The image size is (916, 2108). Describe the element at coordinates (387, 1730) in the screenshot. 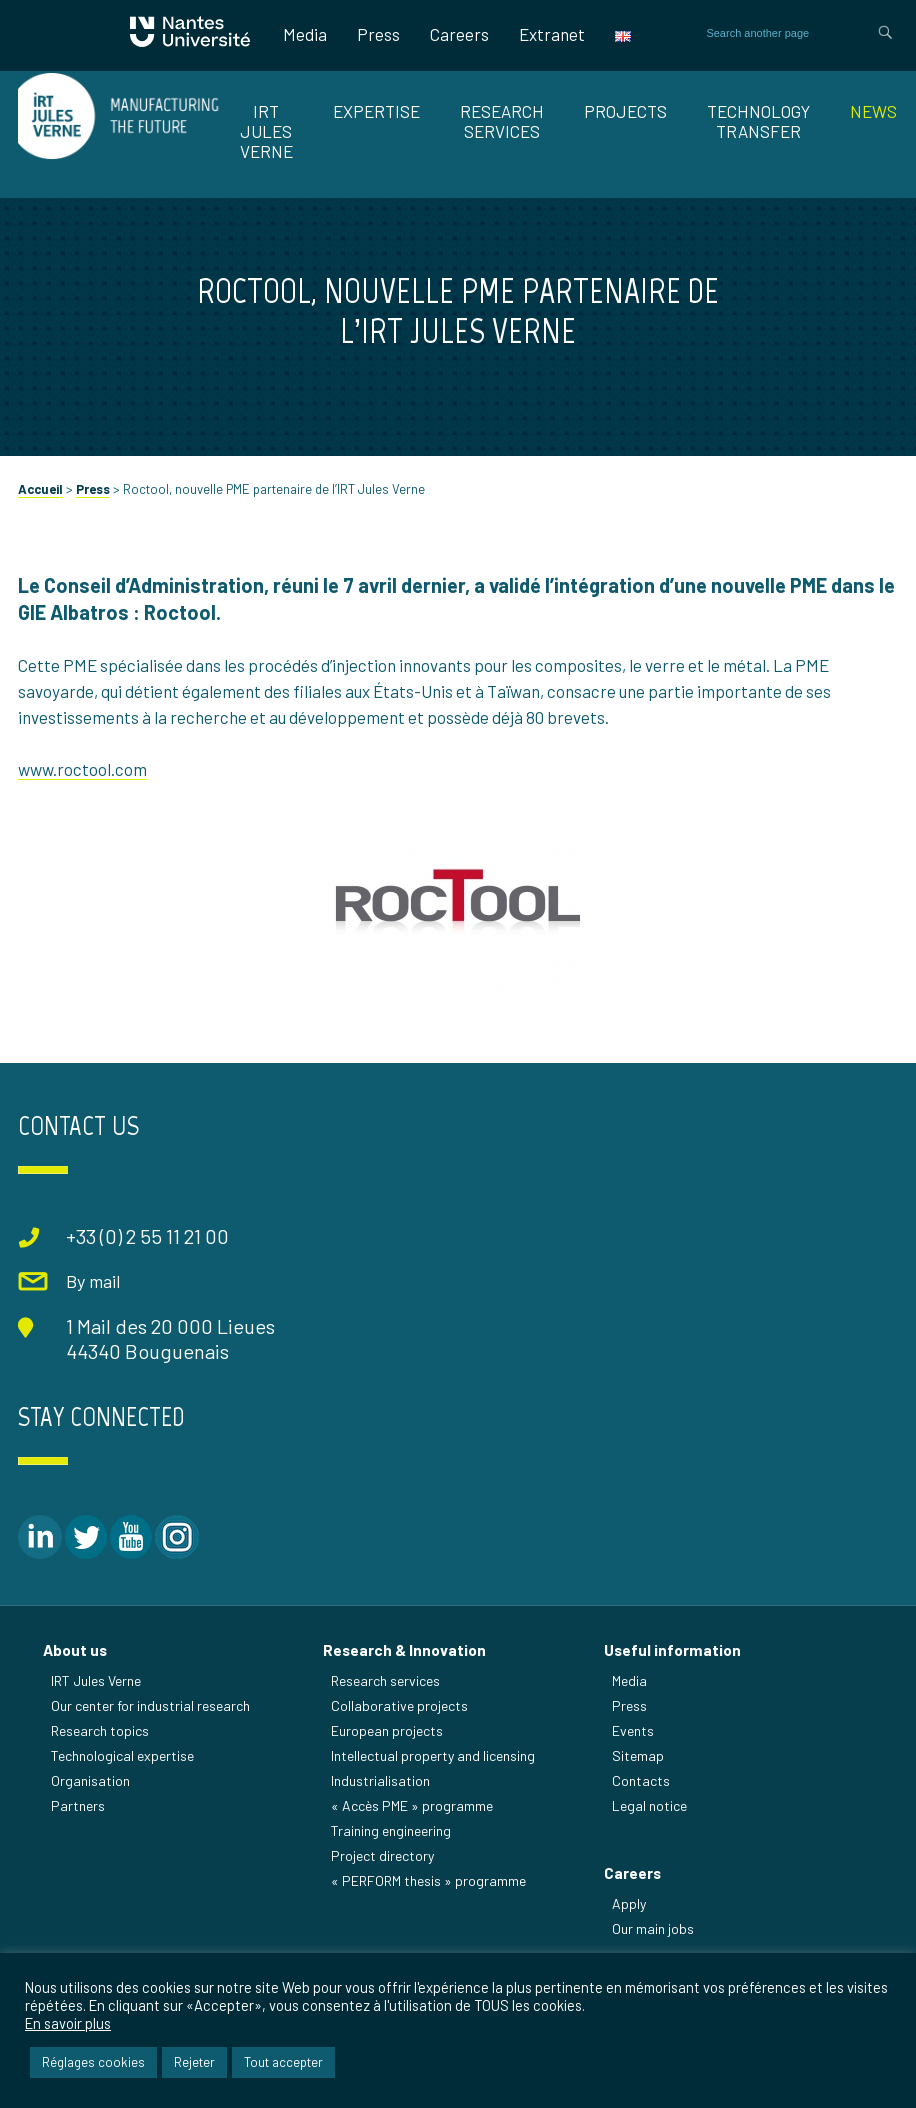

I see `European projects` at that location.